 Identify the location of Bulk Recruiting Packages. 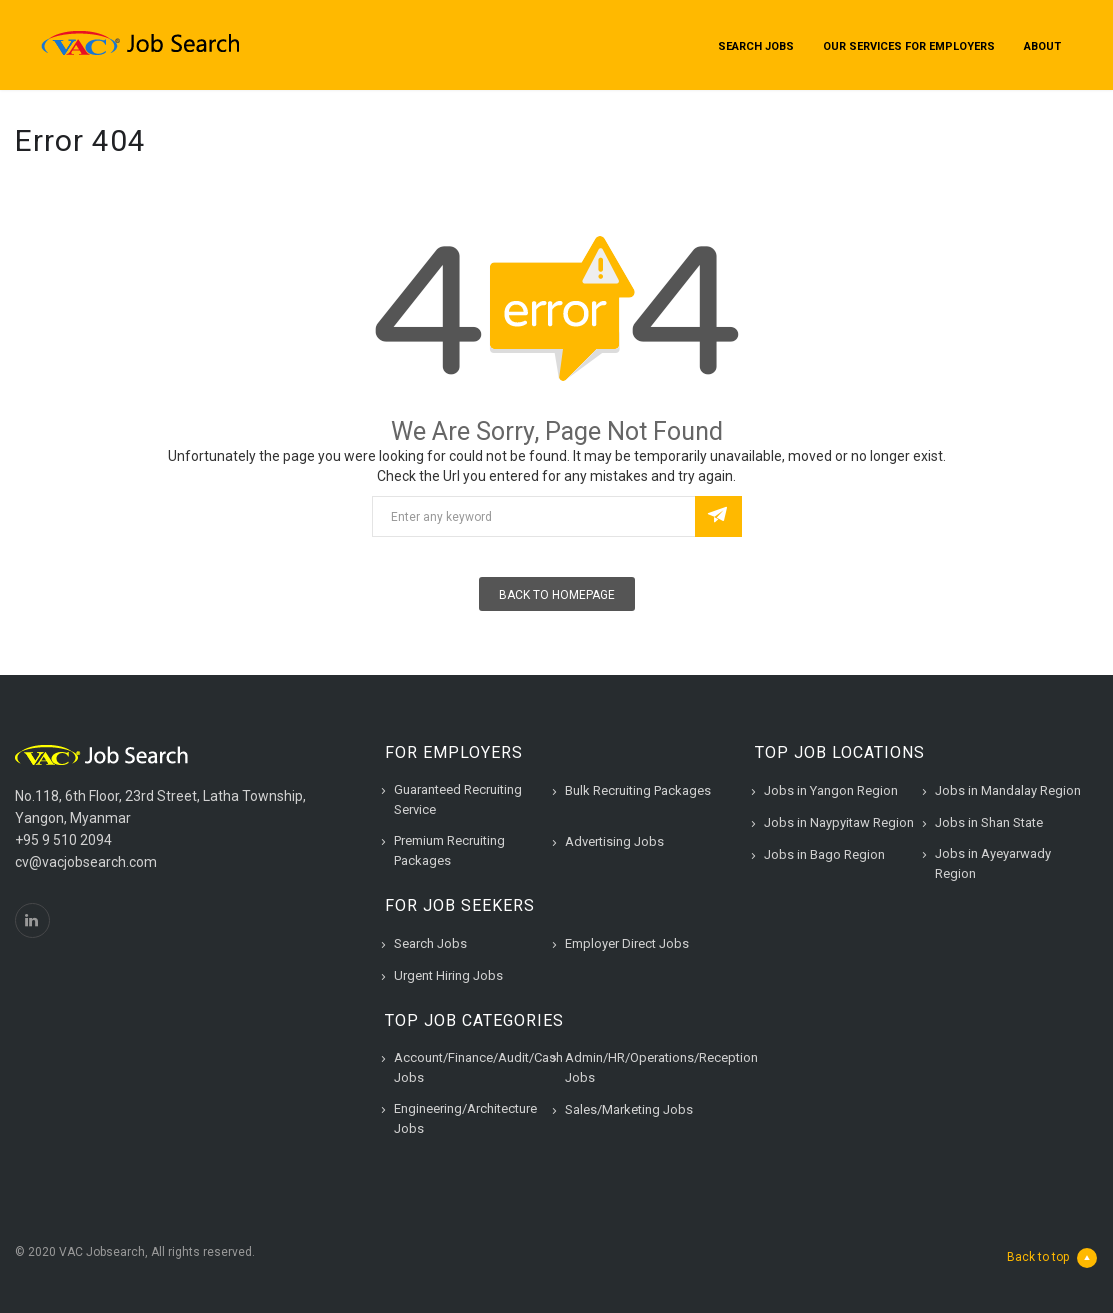
(638, 790).